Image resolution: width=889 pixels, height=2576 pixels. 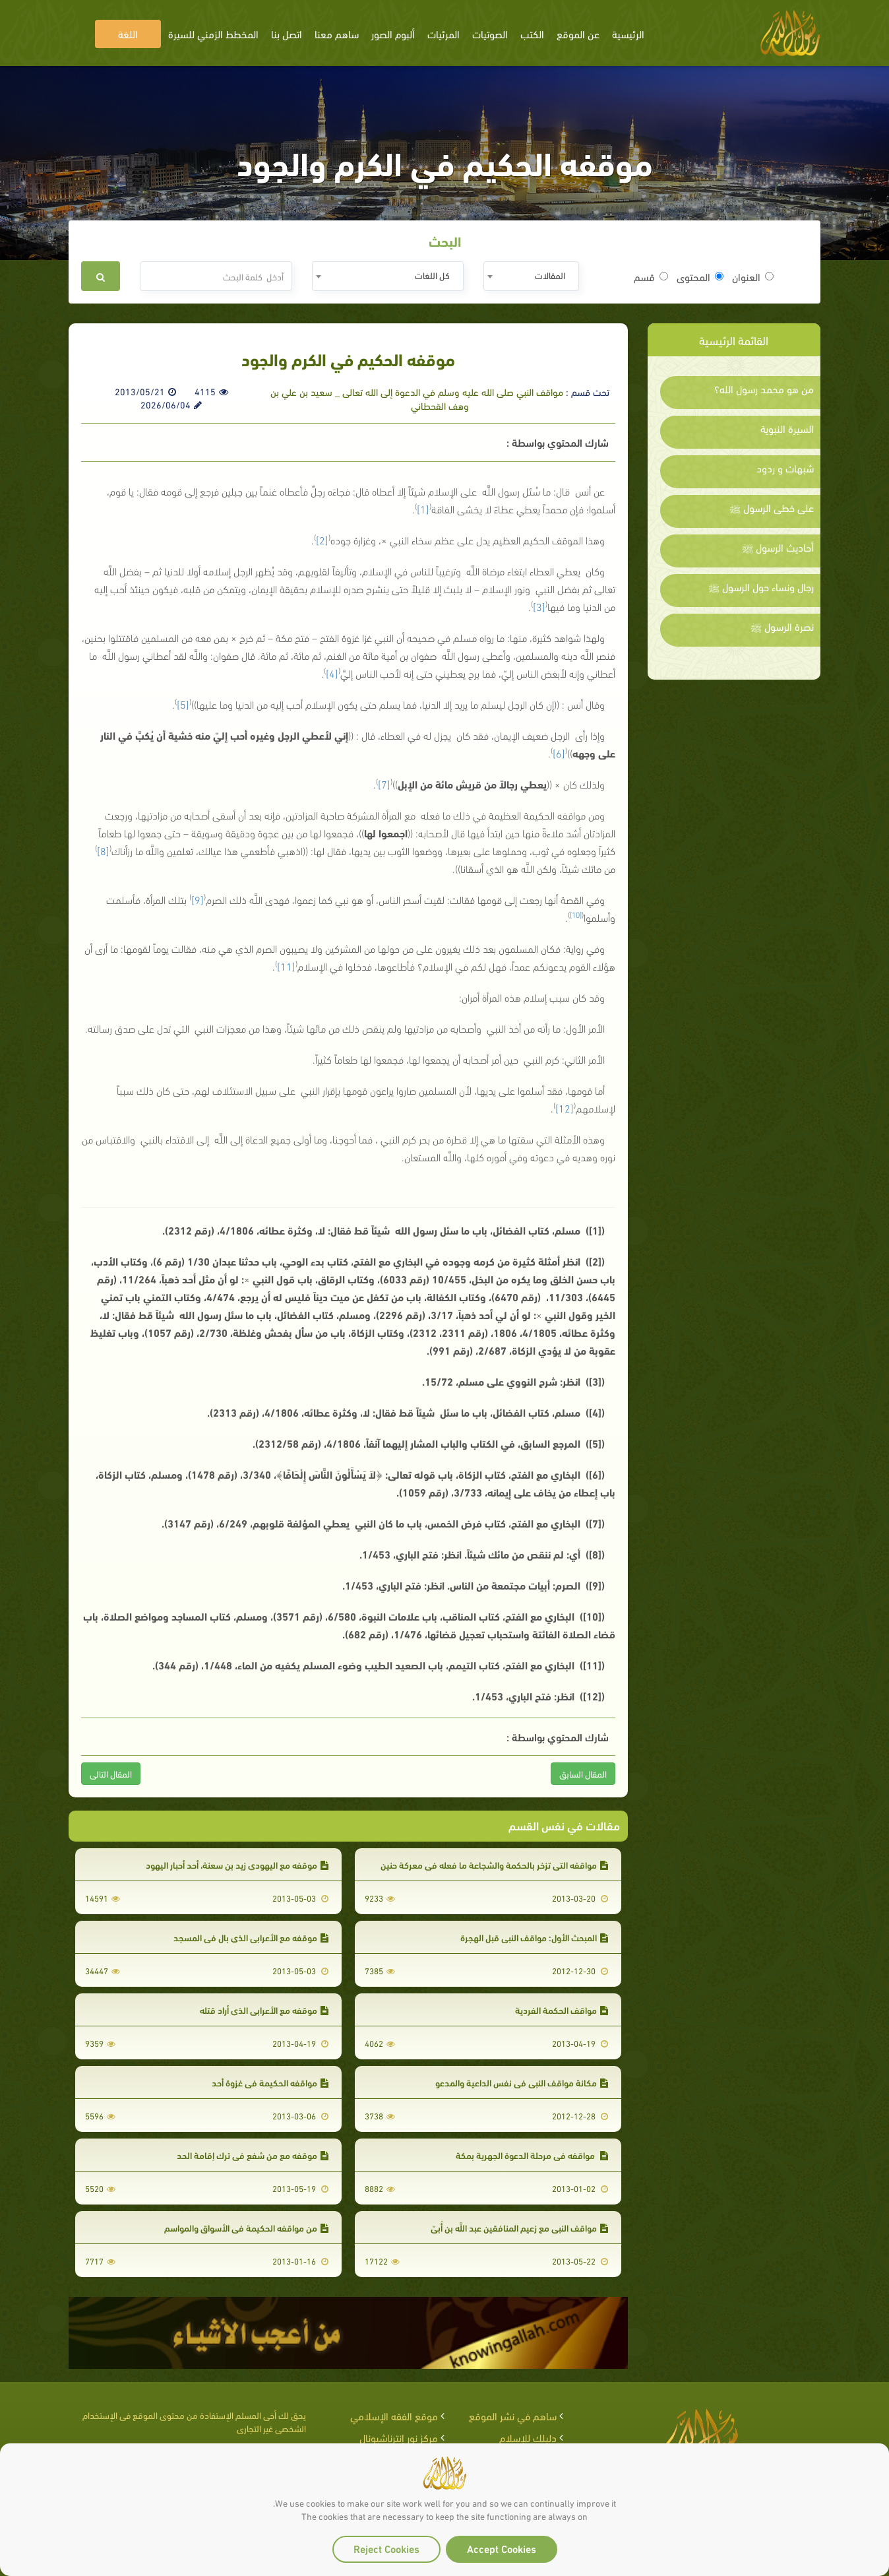 What do you see at coordinates (286, 965) in the screenshot?
I see `[11]` at bounding box center [286, 965].